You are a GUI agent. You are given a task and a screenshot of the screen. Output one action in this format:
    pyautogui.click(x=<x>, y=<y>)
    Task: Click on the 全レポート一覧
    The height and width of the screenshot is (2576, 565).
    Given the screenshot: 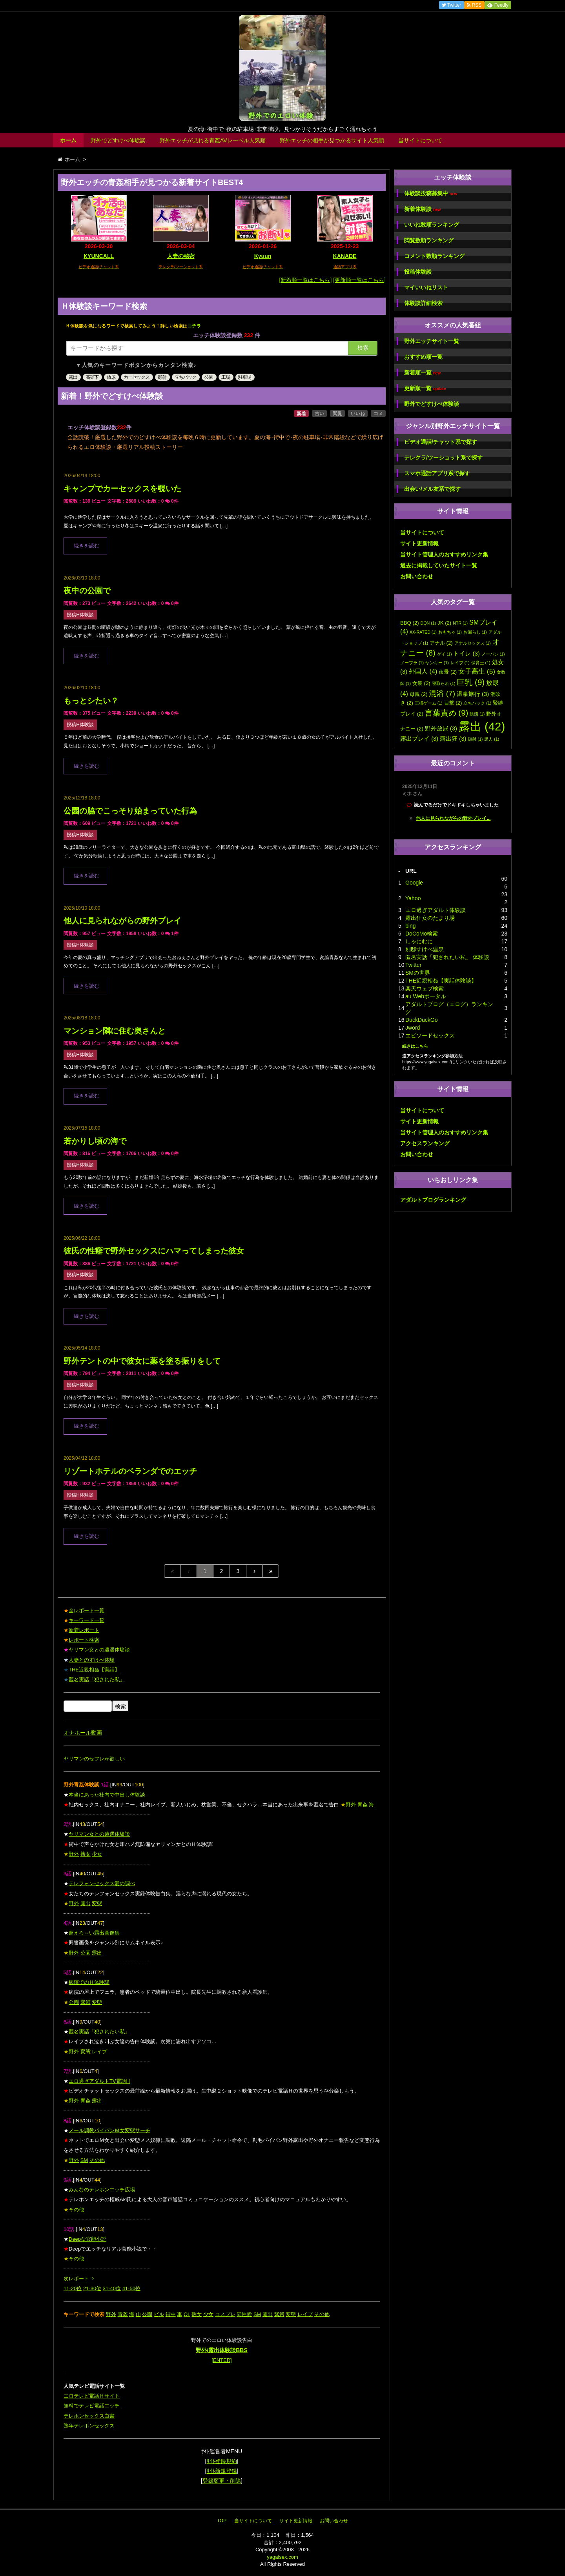 What is the action you would take?
    pyautogui.click(x=86, y=1610)
    